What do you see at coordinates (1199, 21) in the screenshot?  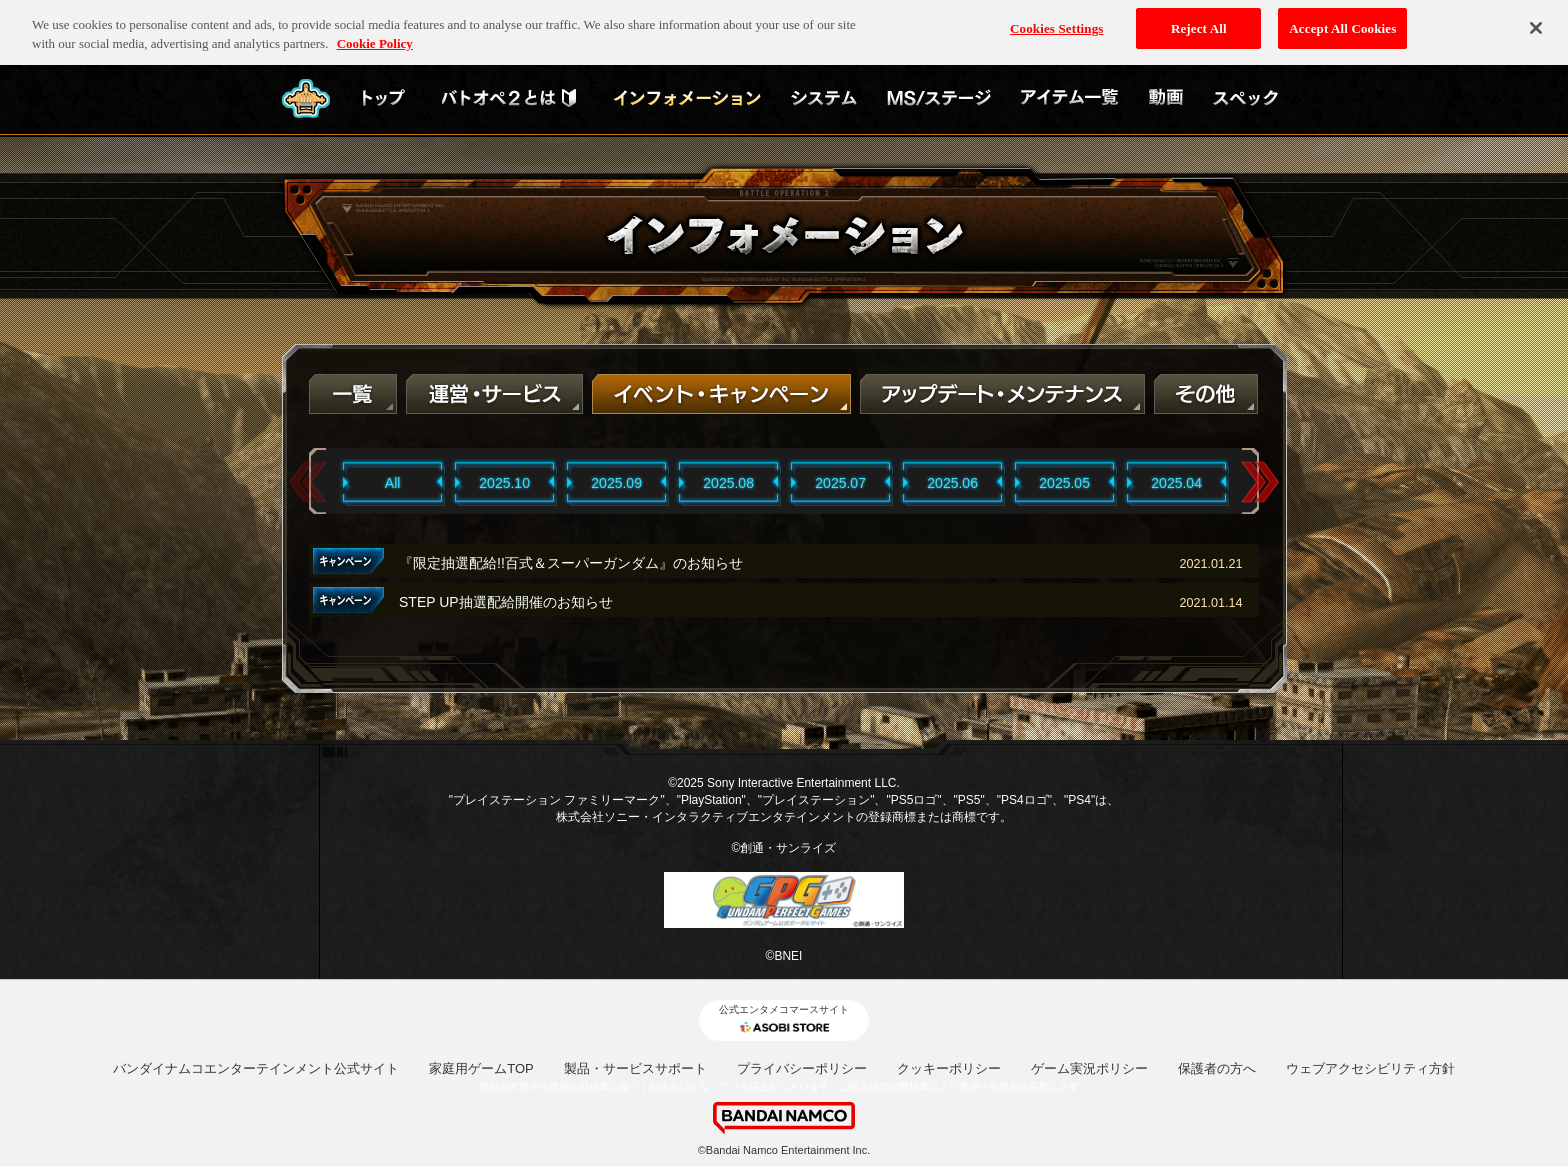 I see `Reject All` at bounding box center [1199, 21].